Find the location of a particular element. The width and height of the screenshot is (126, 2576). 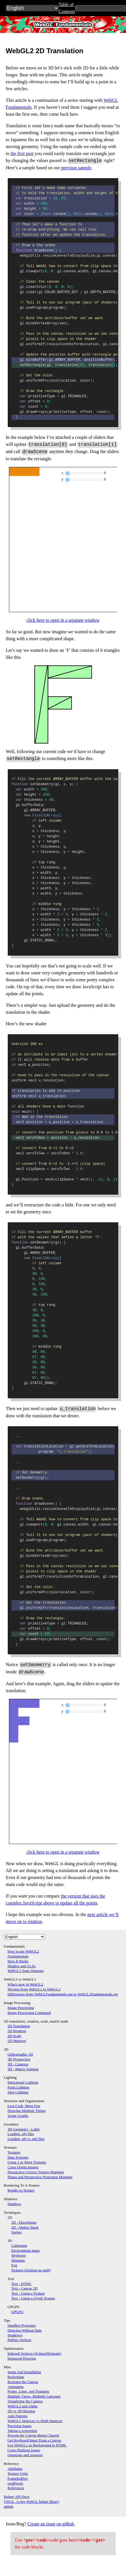

Animation is located at coordinates (15, 2386).